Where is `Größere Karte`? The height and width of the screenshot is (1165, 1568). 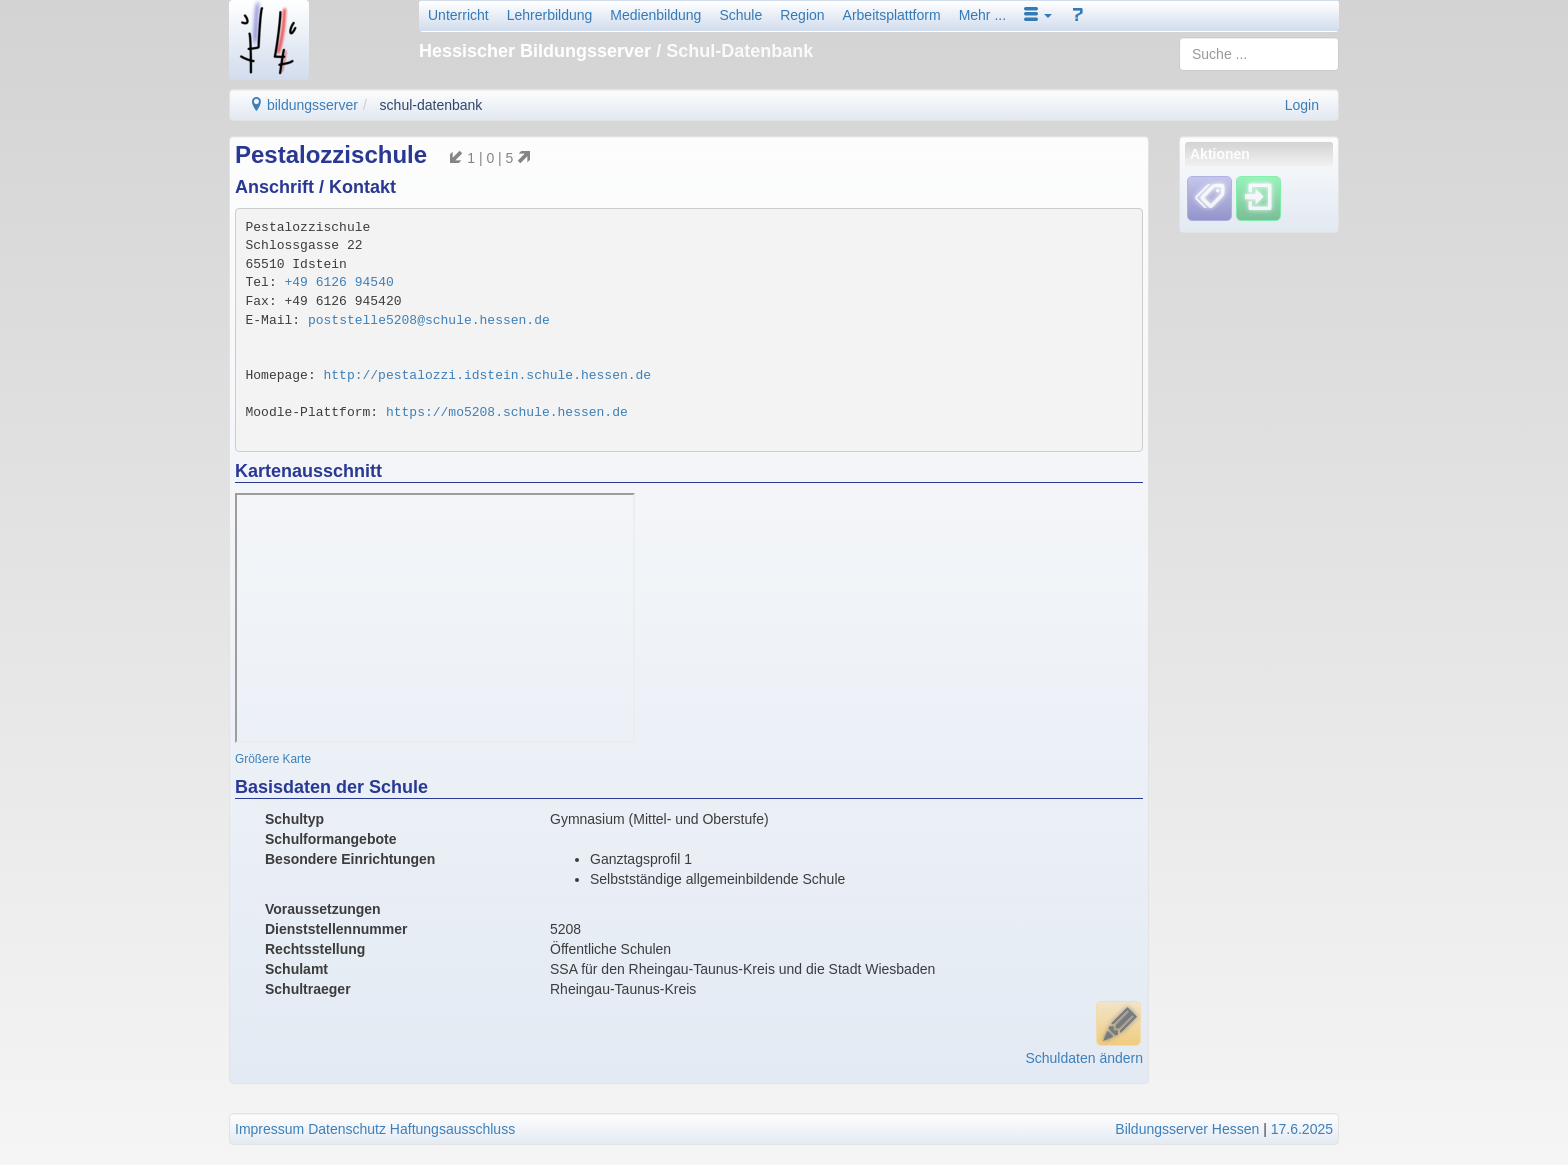
Größere Karte is located at coordinates (273, 759).